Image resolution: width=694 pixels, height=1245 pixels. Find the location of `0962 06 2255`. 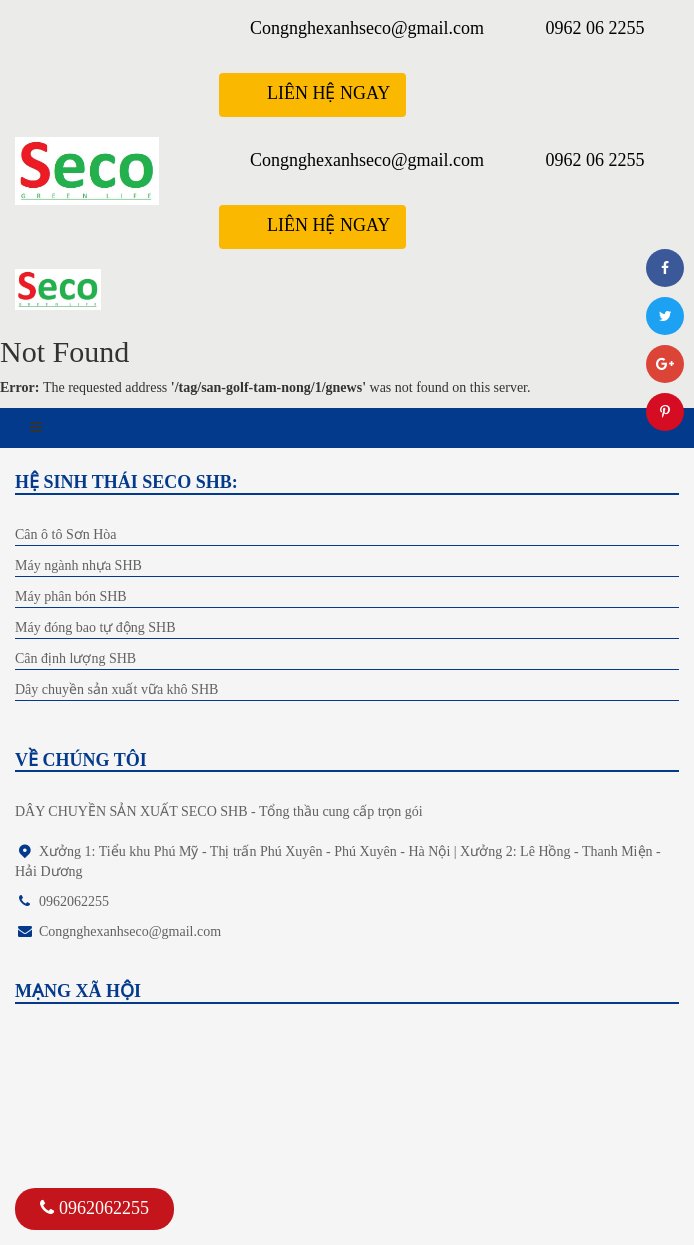

0962 06 2255 is located at coordinates (595, 28).